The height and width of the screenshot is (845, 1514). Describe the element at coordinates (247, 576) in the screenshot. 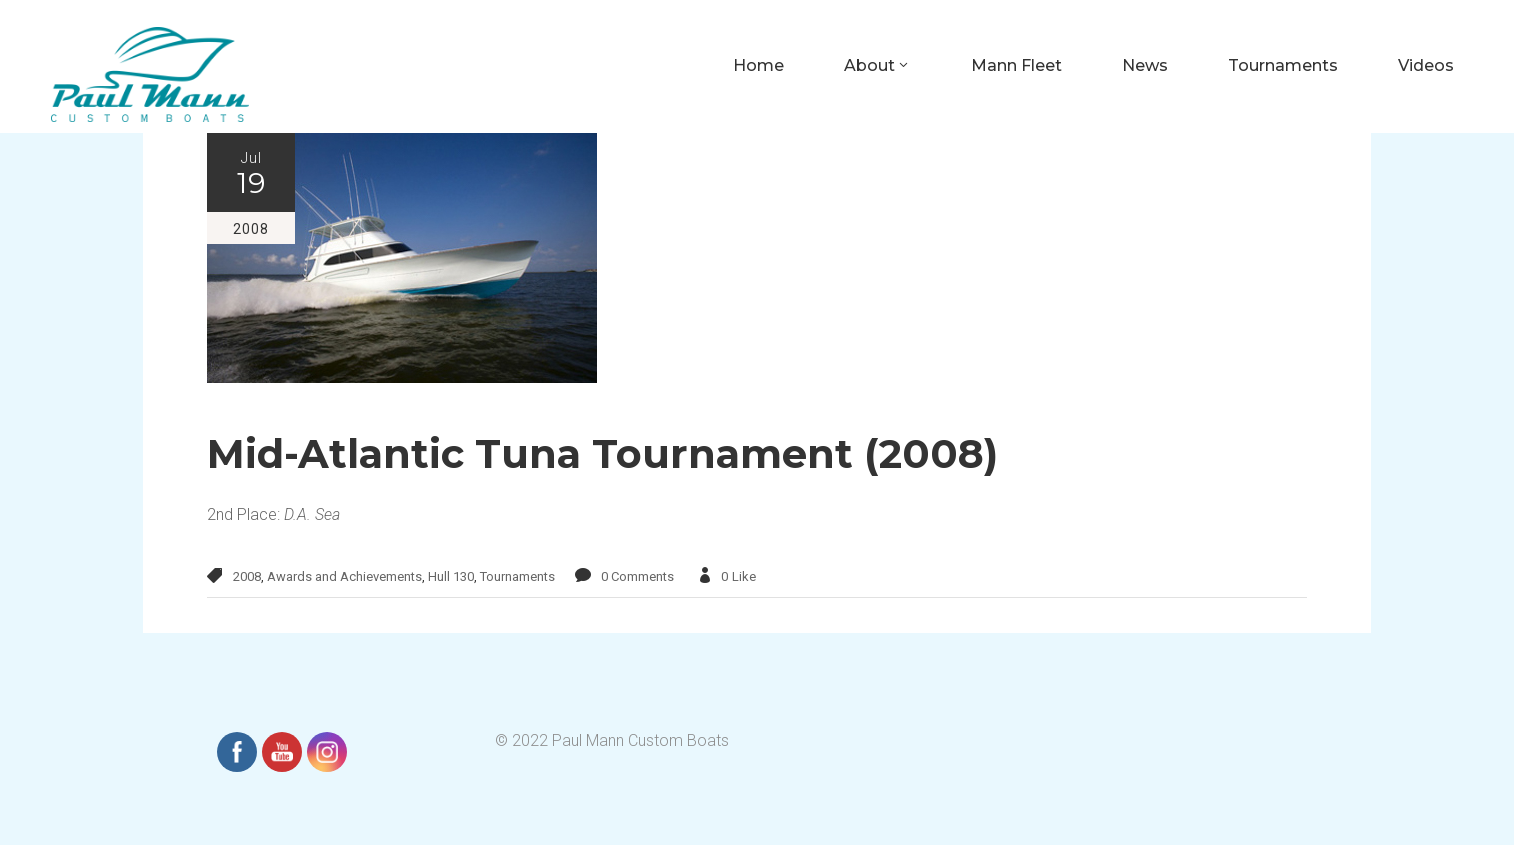

I see `2008` at that location.